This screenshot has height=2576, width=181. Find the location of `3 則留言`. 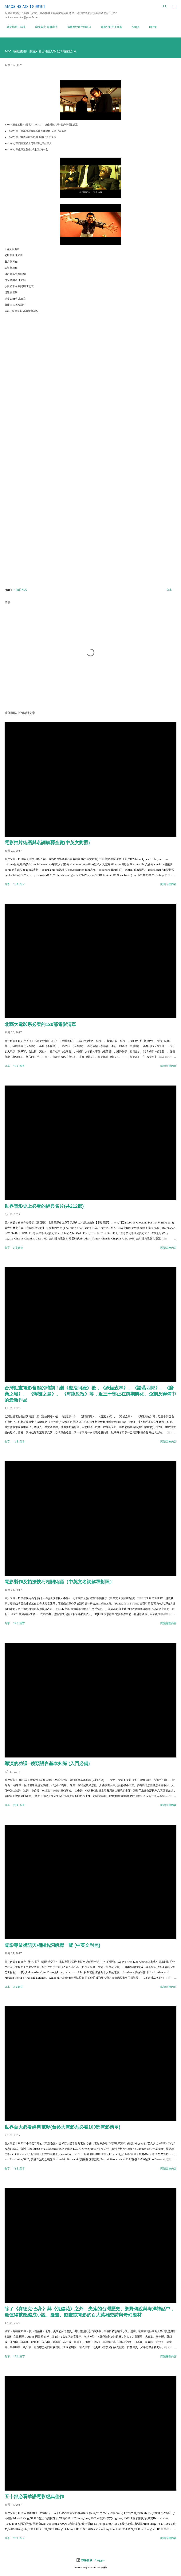

3 則留言 is located at coordinates (18, 1247).